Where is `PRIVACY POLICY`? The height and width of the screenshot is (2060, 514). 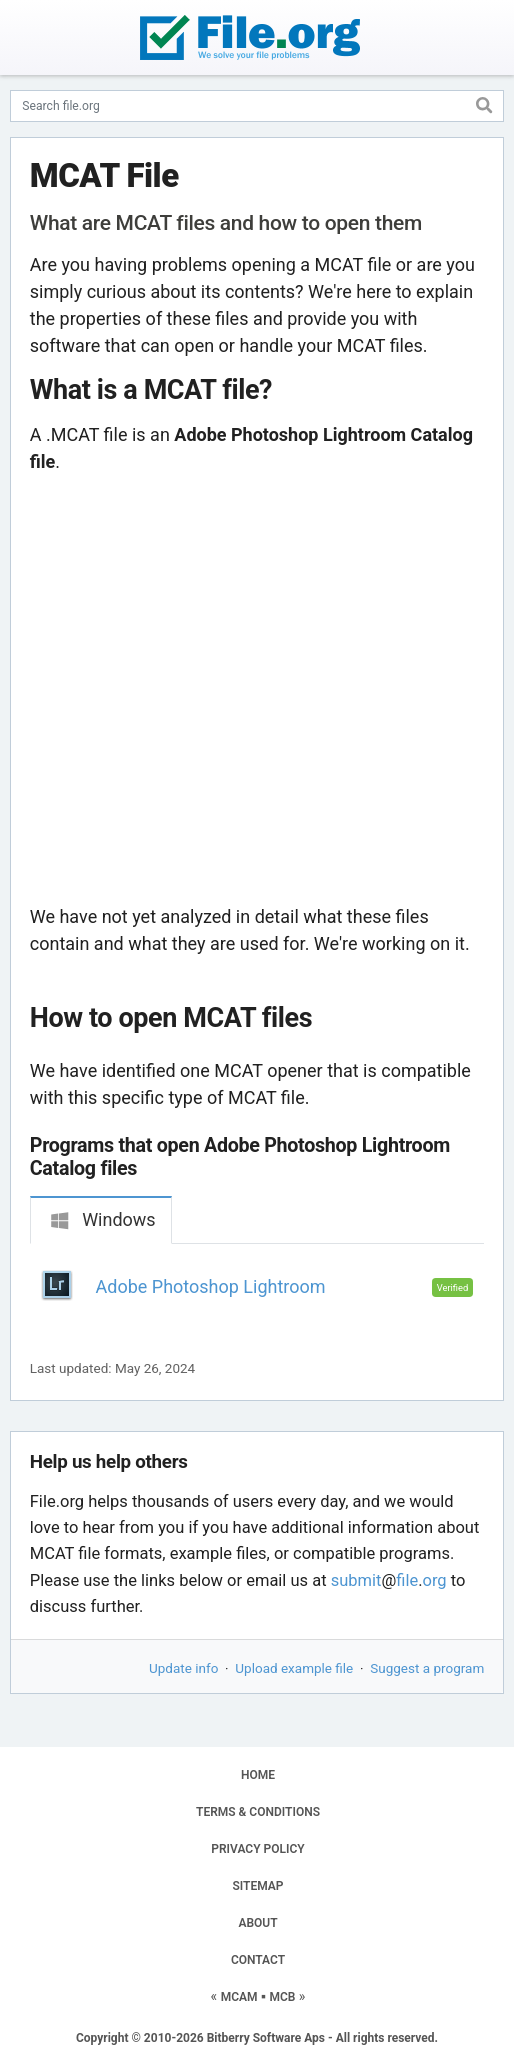 PRIVACY POLICY is located at coordinates (257, 1849).